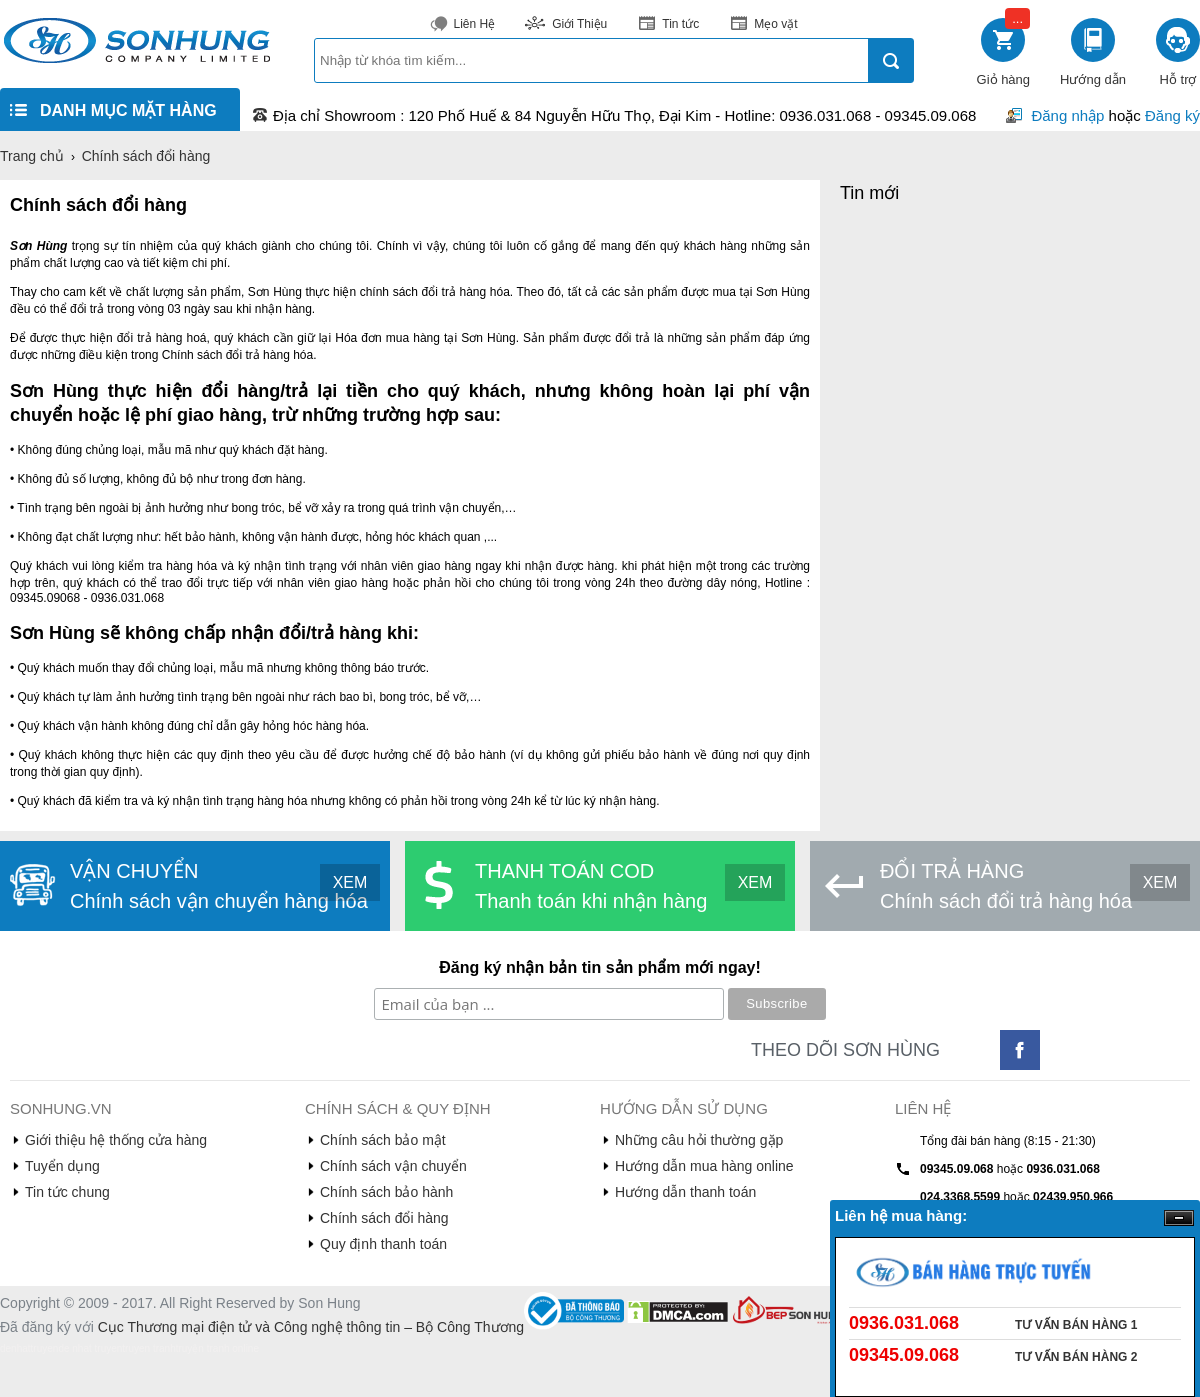 The height and width of the screenshot is (1397, 1200). What do you see at coordinates (350, 882) in the screenshot?
I see `XEM` at bounding box center [350, 882].